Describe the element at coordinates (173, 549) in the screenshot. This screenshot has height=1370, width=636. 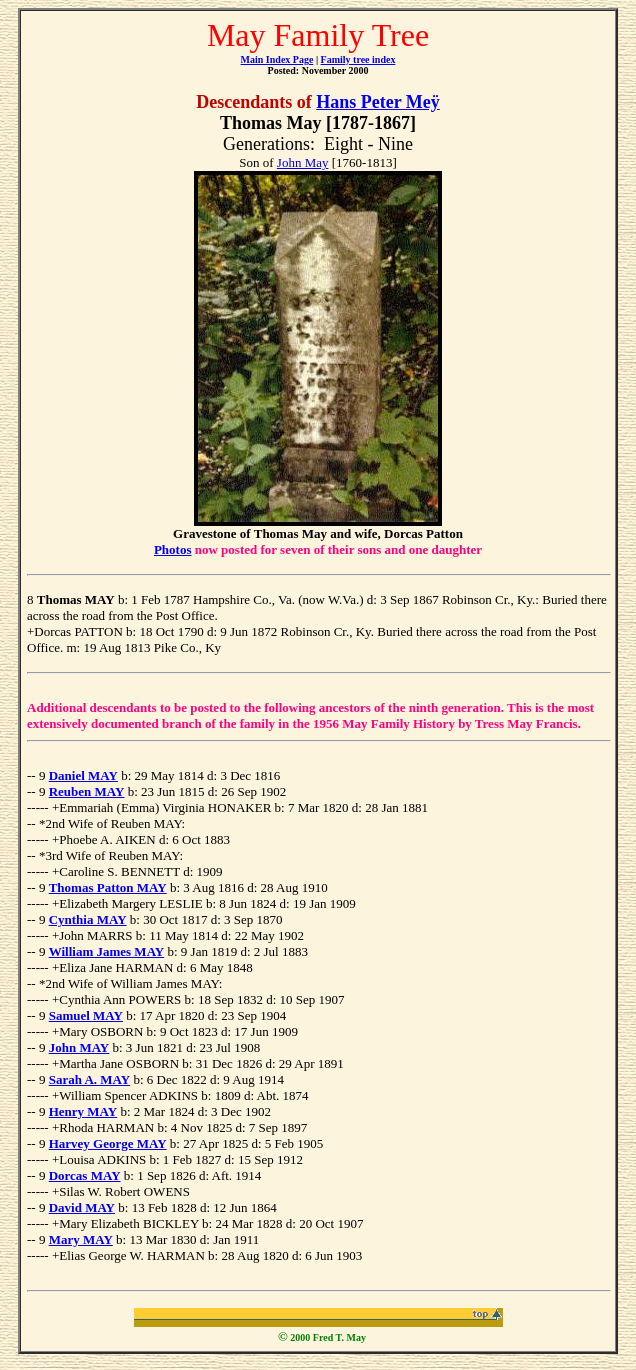
I see `Photos` at that location.